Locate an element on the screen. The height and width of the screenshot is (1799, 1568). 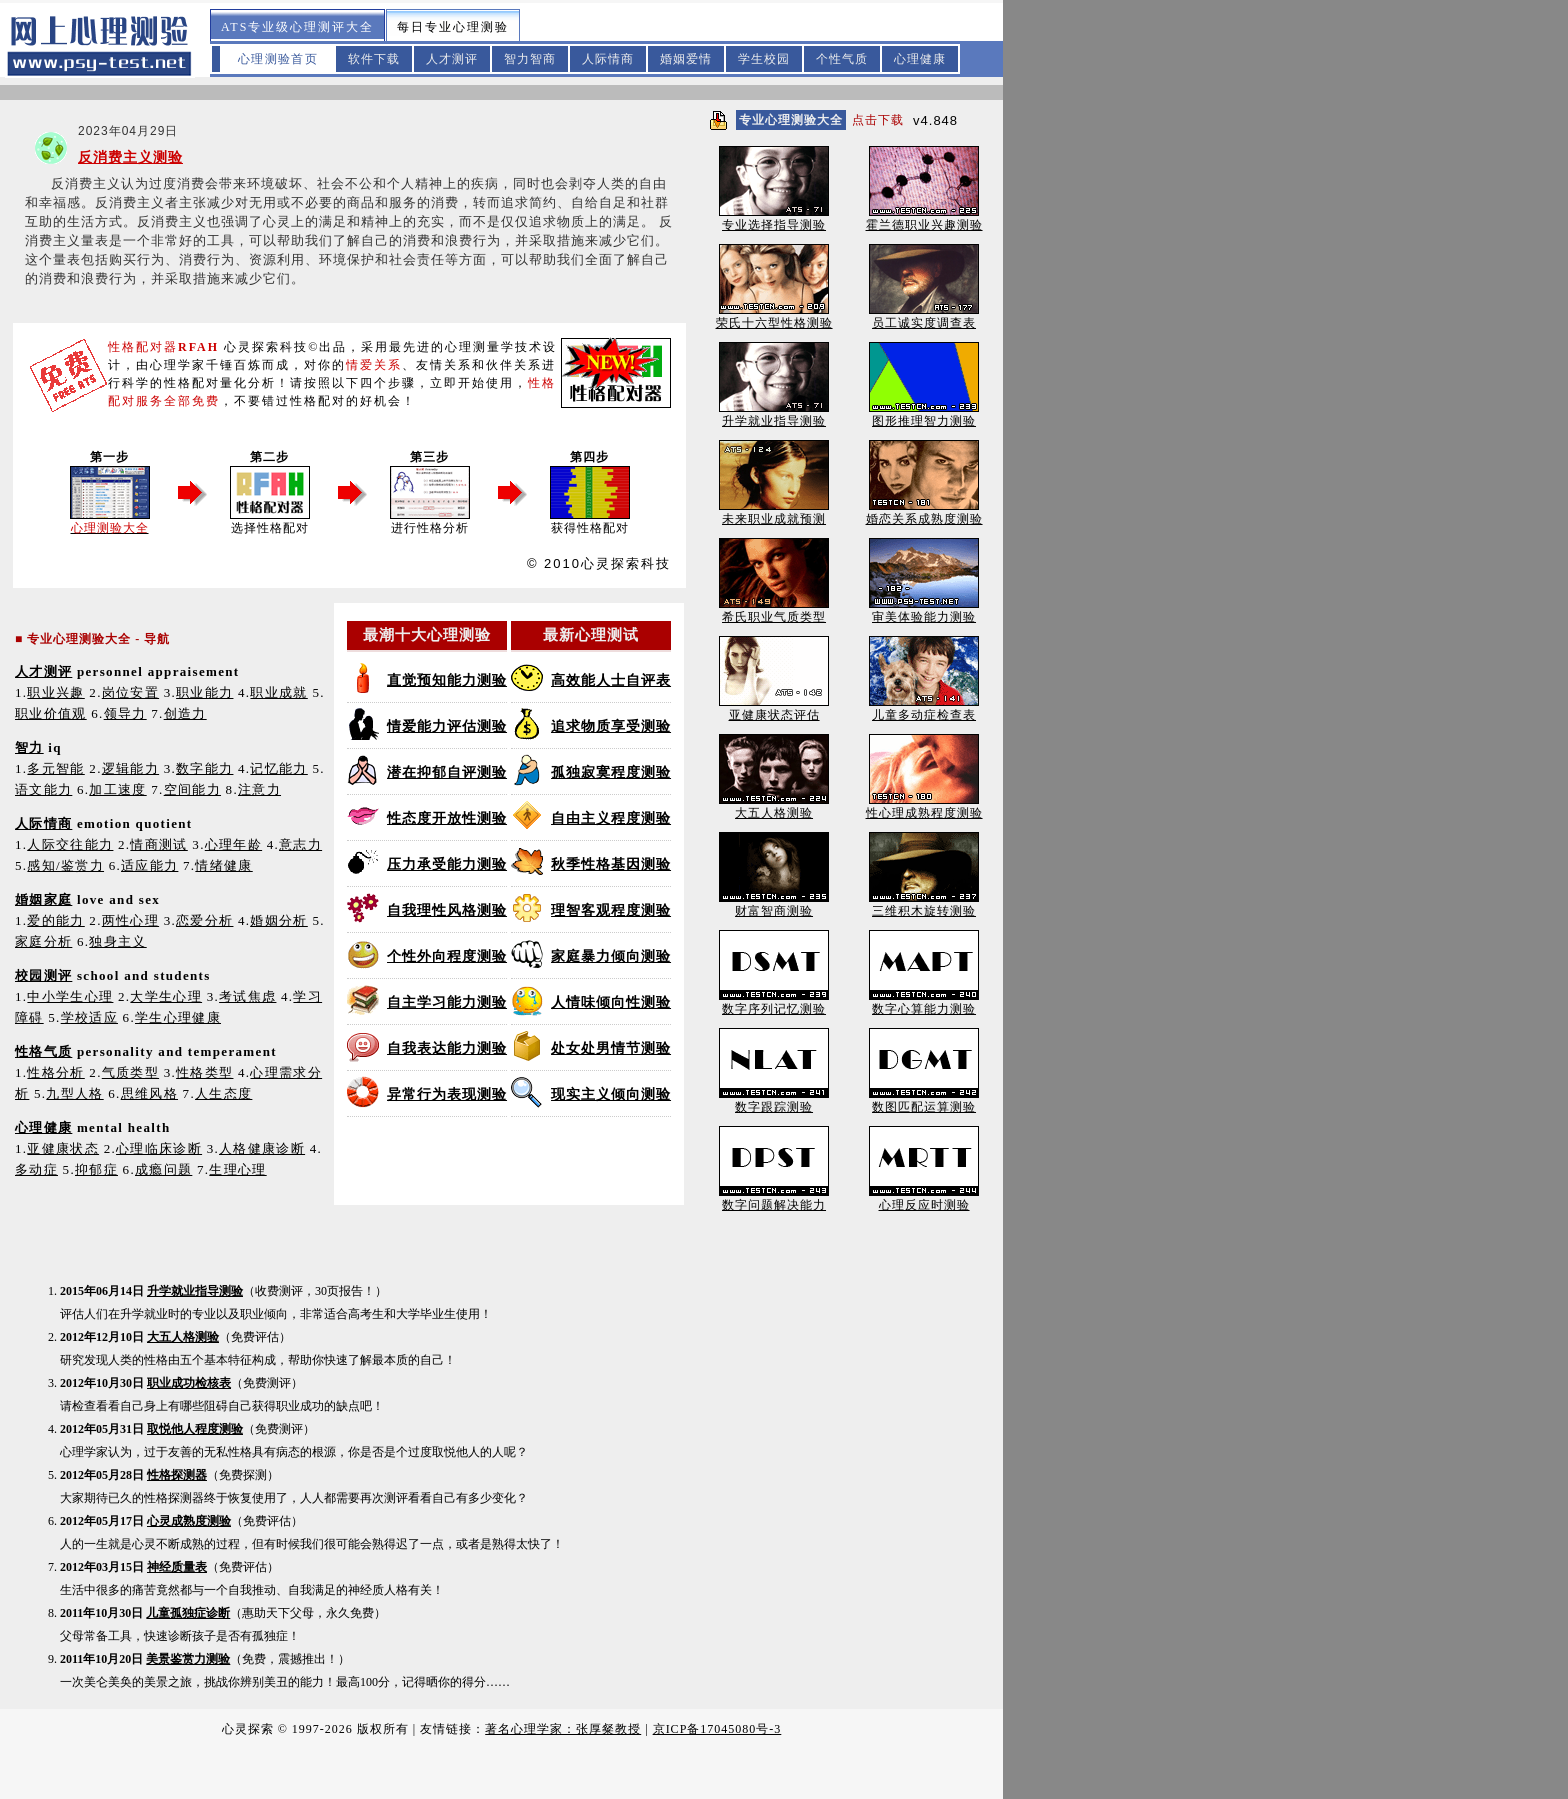
语文能力 is located at coordinates (43, 789).